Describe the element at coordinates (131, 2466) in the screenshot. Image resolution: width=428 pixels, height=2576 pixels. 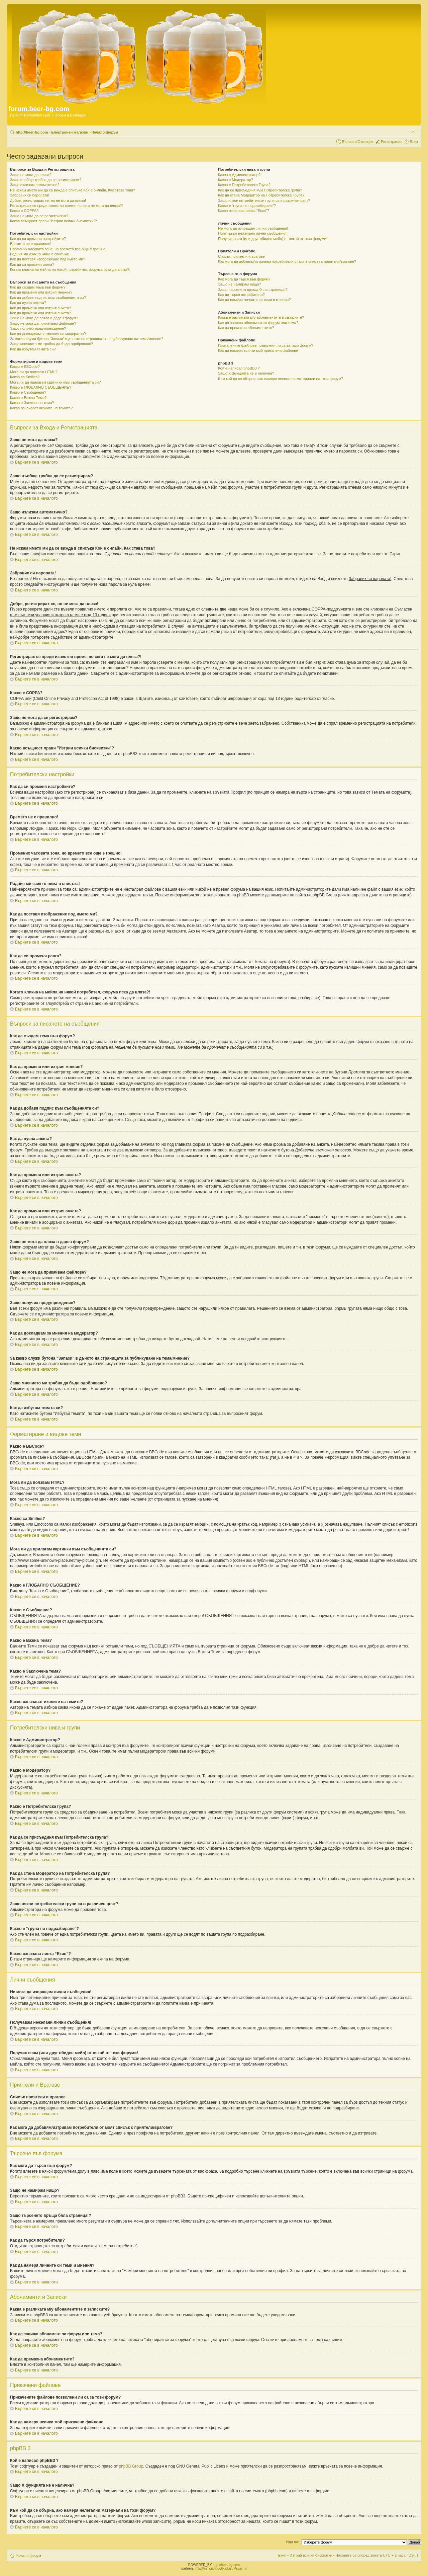
I see `phpBB Group` at that location.